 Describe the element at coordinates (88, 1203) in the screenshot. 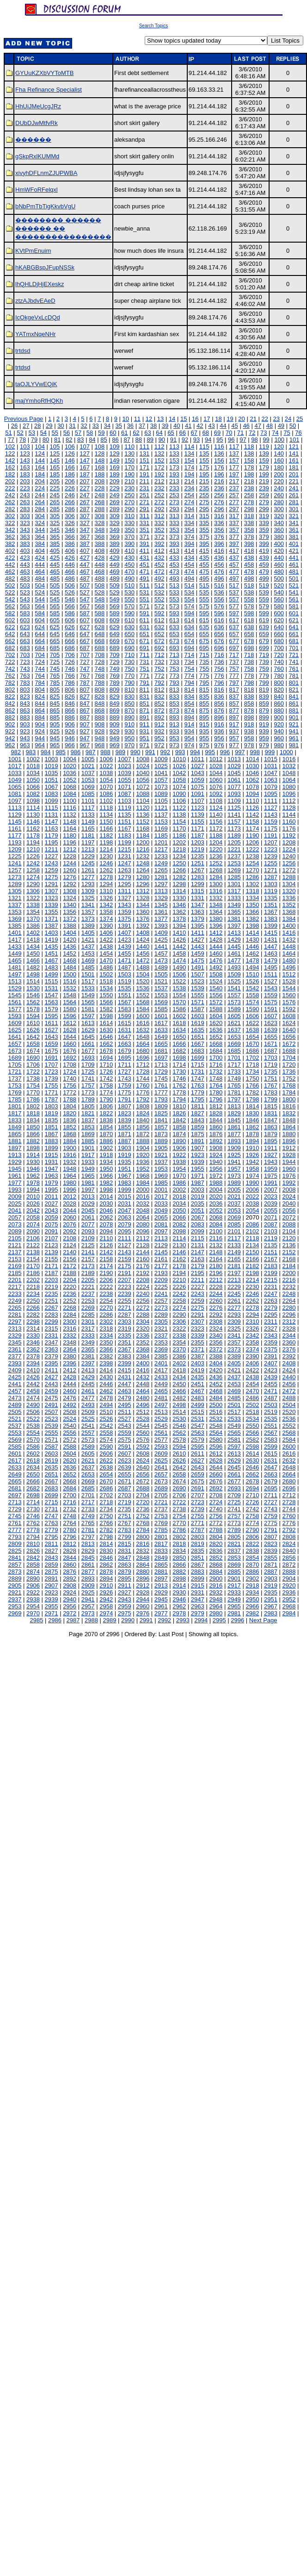

I see `2029` at that location.